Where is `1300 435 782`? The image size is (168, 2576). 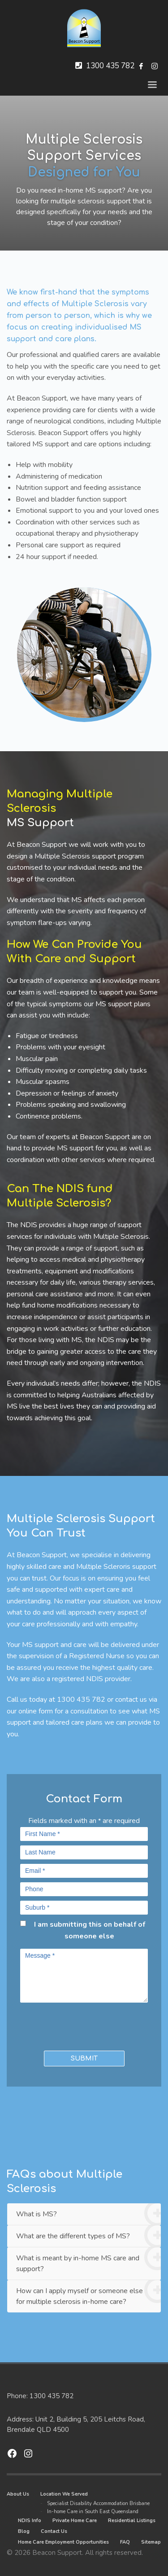
1300 435 782 is located at coordinates (110, 66).